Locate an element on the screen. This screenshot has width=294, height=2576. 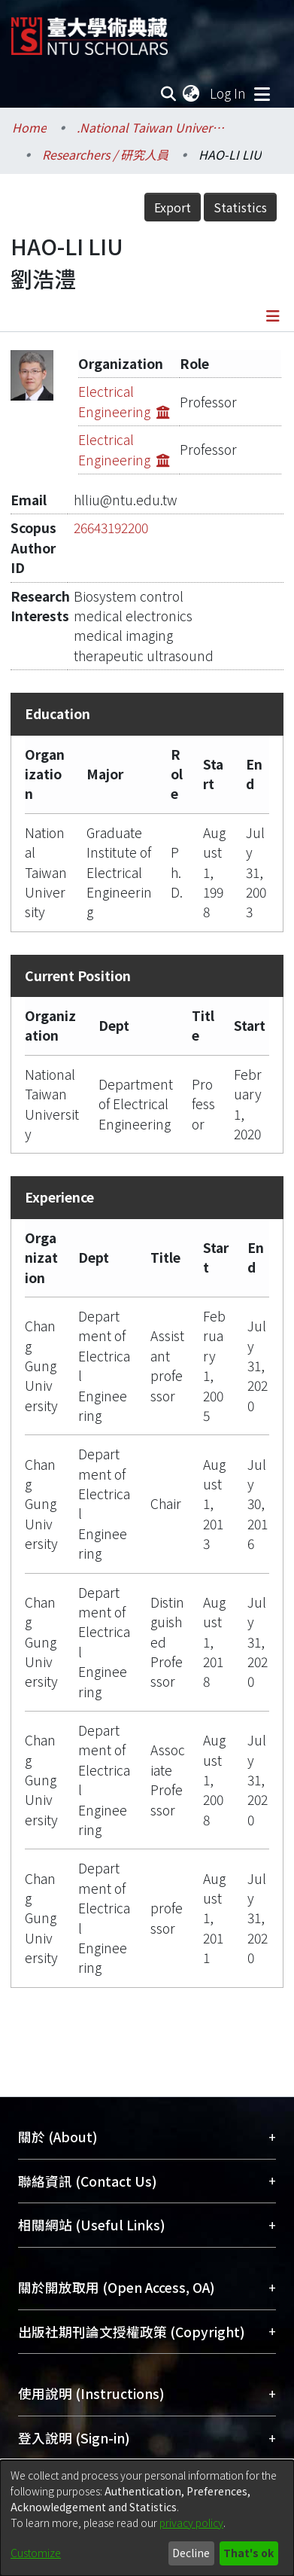
Log In [button] is located at coordinates (228, 93).